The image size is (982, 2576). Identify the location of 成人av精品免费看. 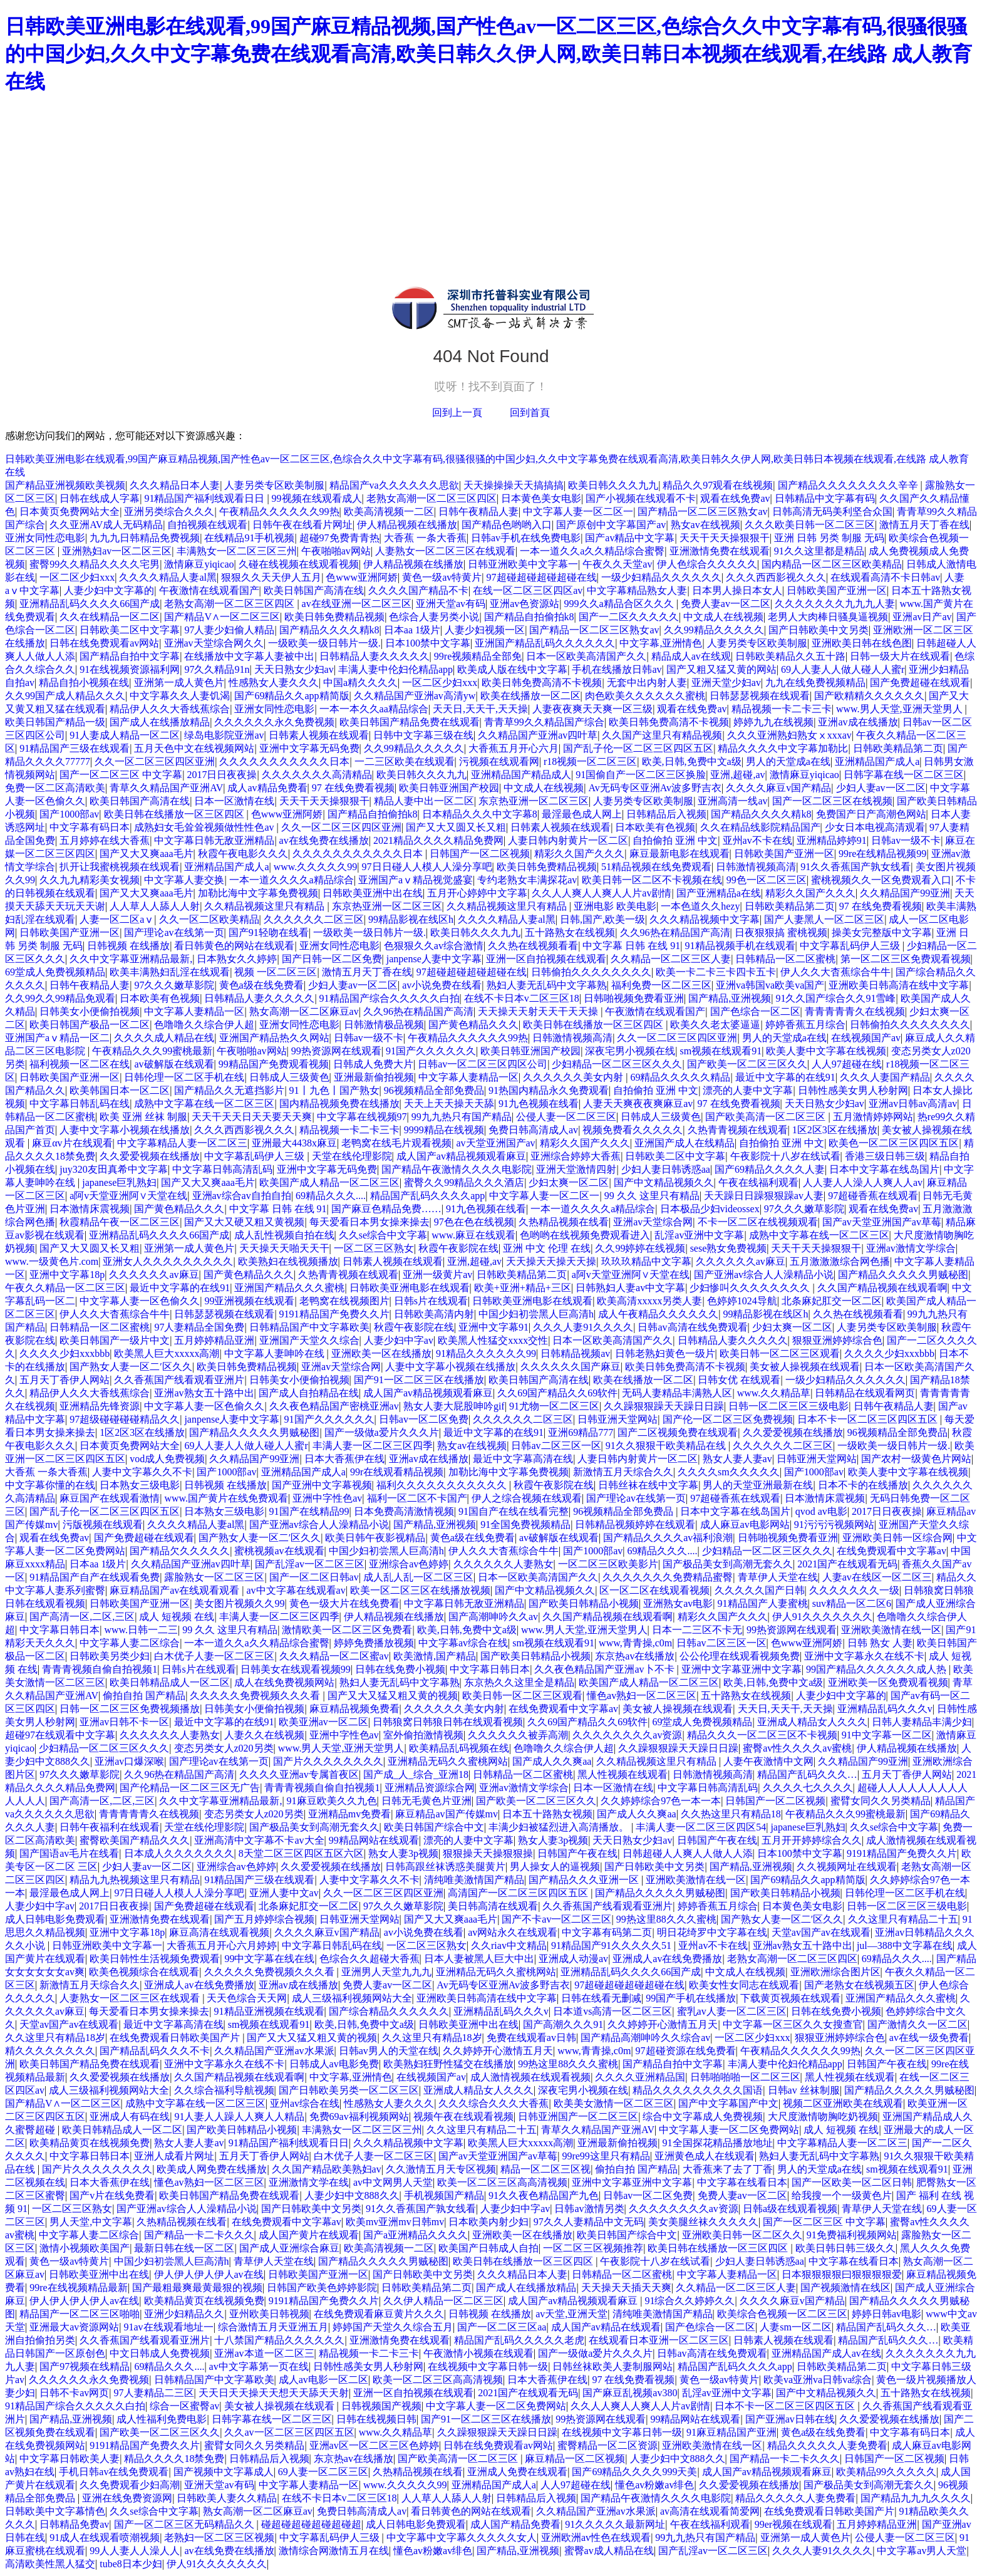
(267, 787).